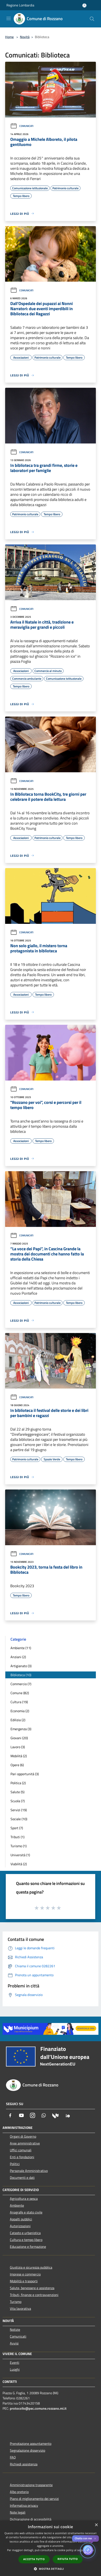 The width and height of the screenshot is (101, 2576). I want to click on Informativa privacy, so click(24, 2505).